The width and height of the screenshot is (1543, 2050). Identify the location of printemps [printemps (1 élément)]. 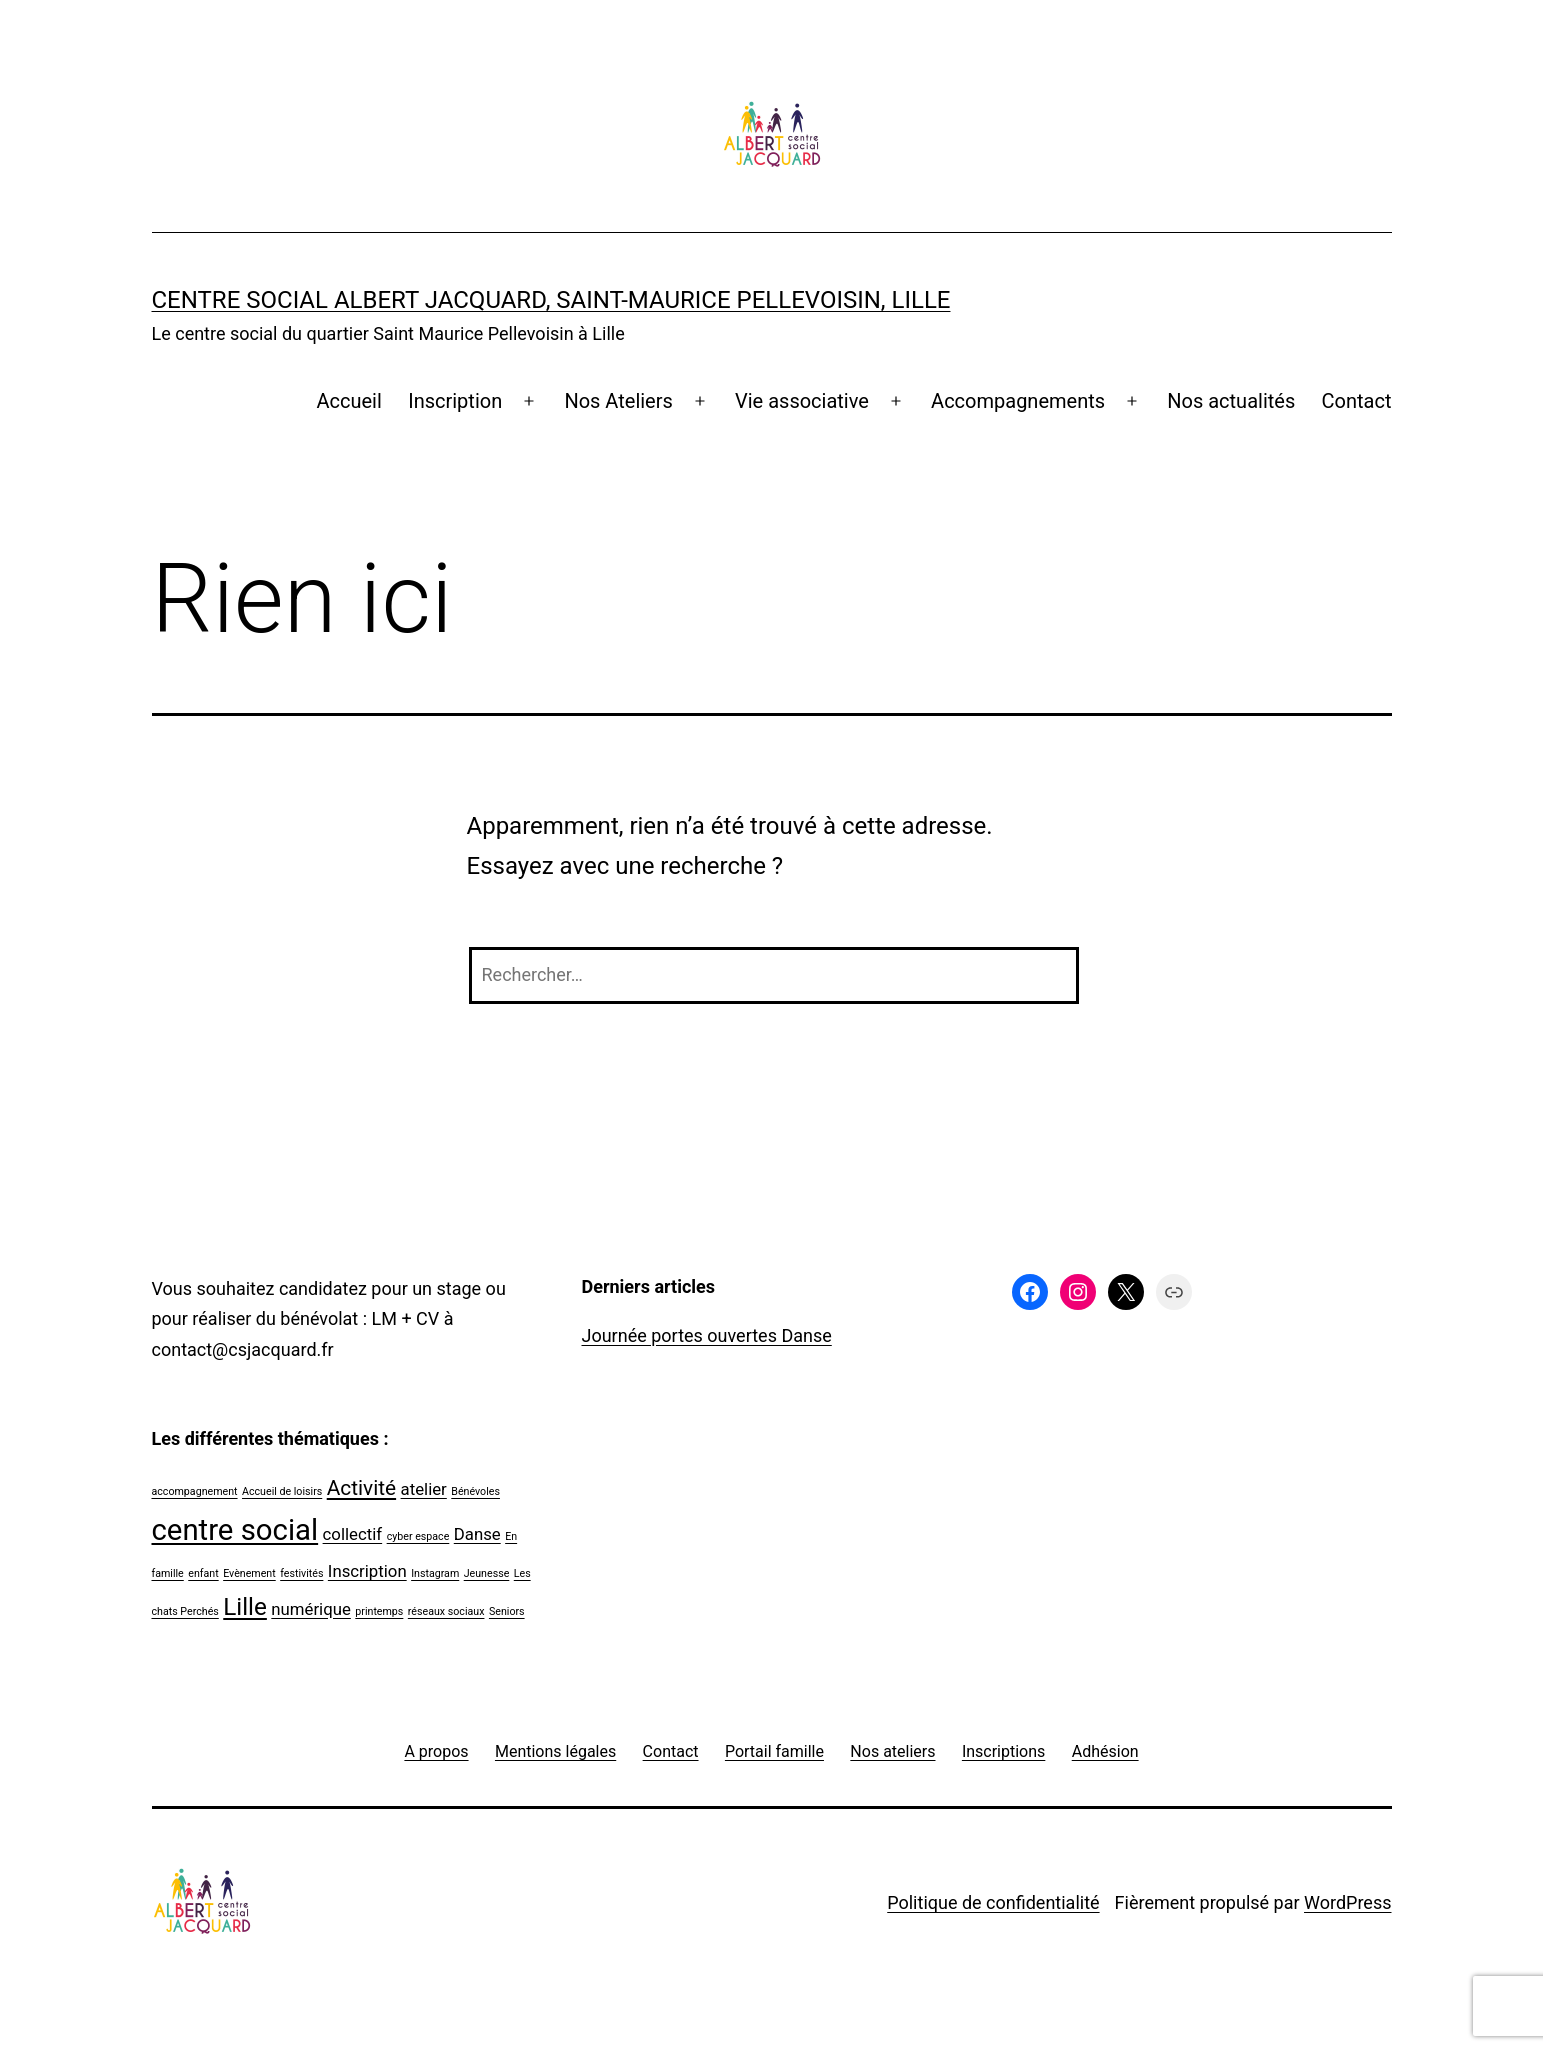
(379, 1611).